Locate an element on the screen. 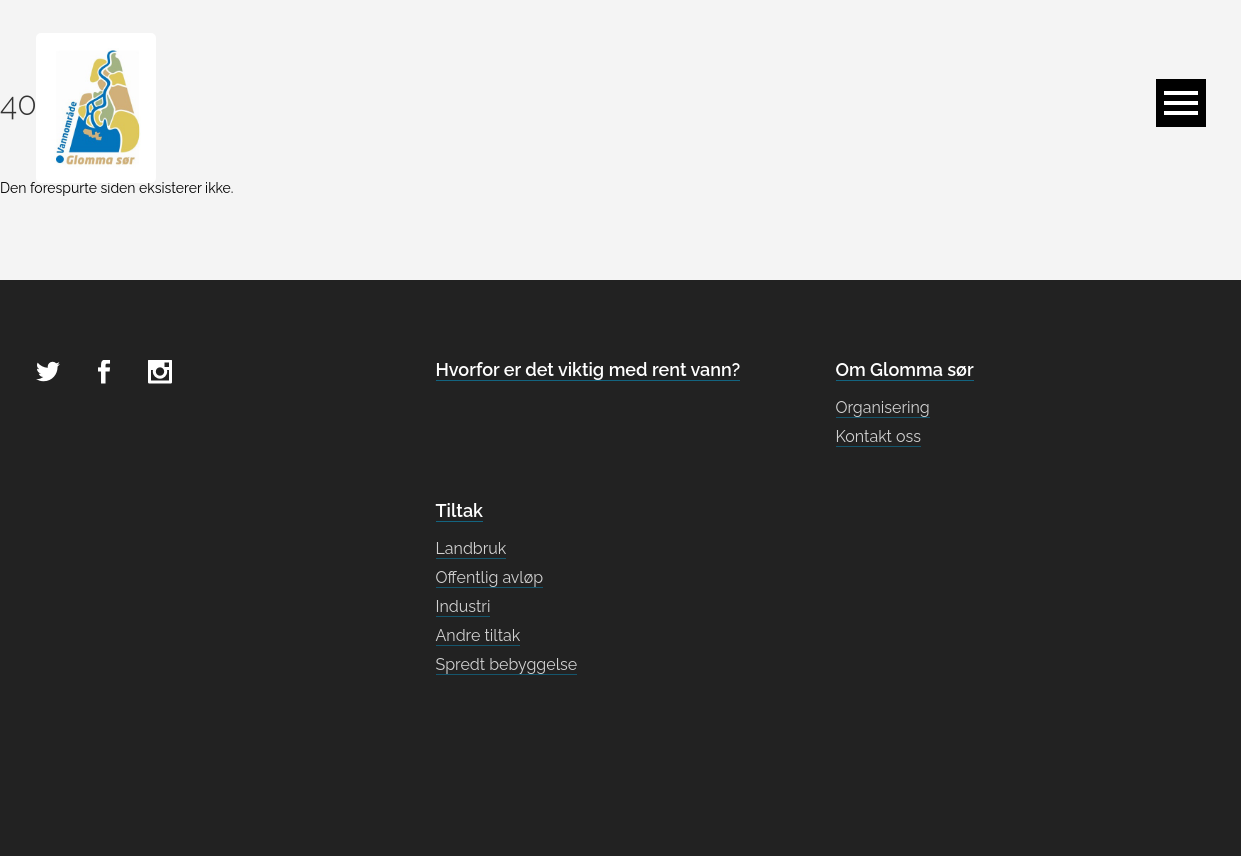 The width and height of the screenshot is (1241, 856). Industri is located at coordinates (463, 606).